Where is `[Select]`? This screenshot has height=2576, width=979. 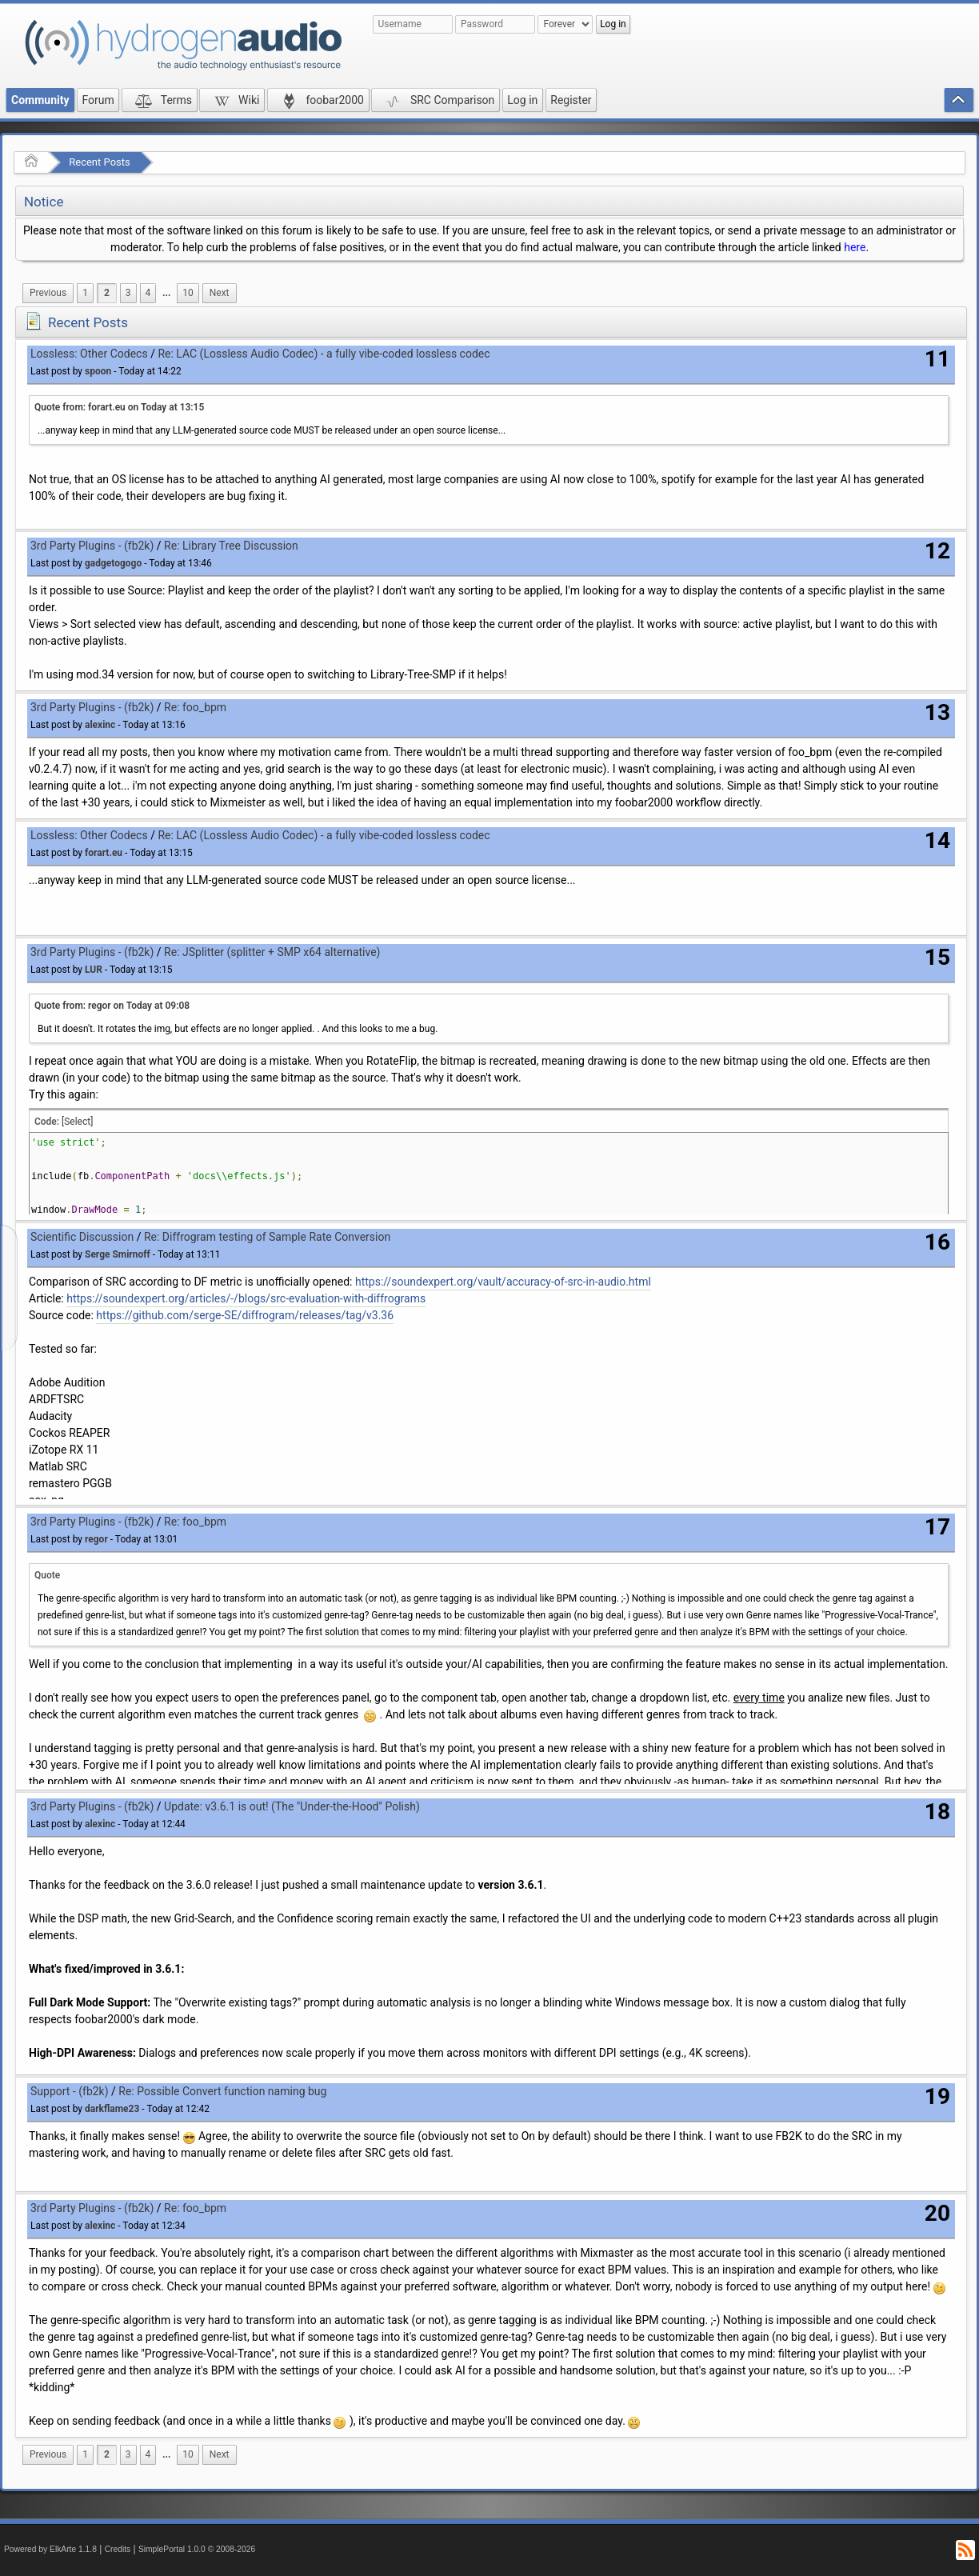
[Select] is located at coordinates (77, 1121).